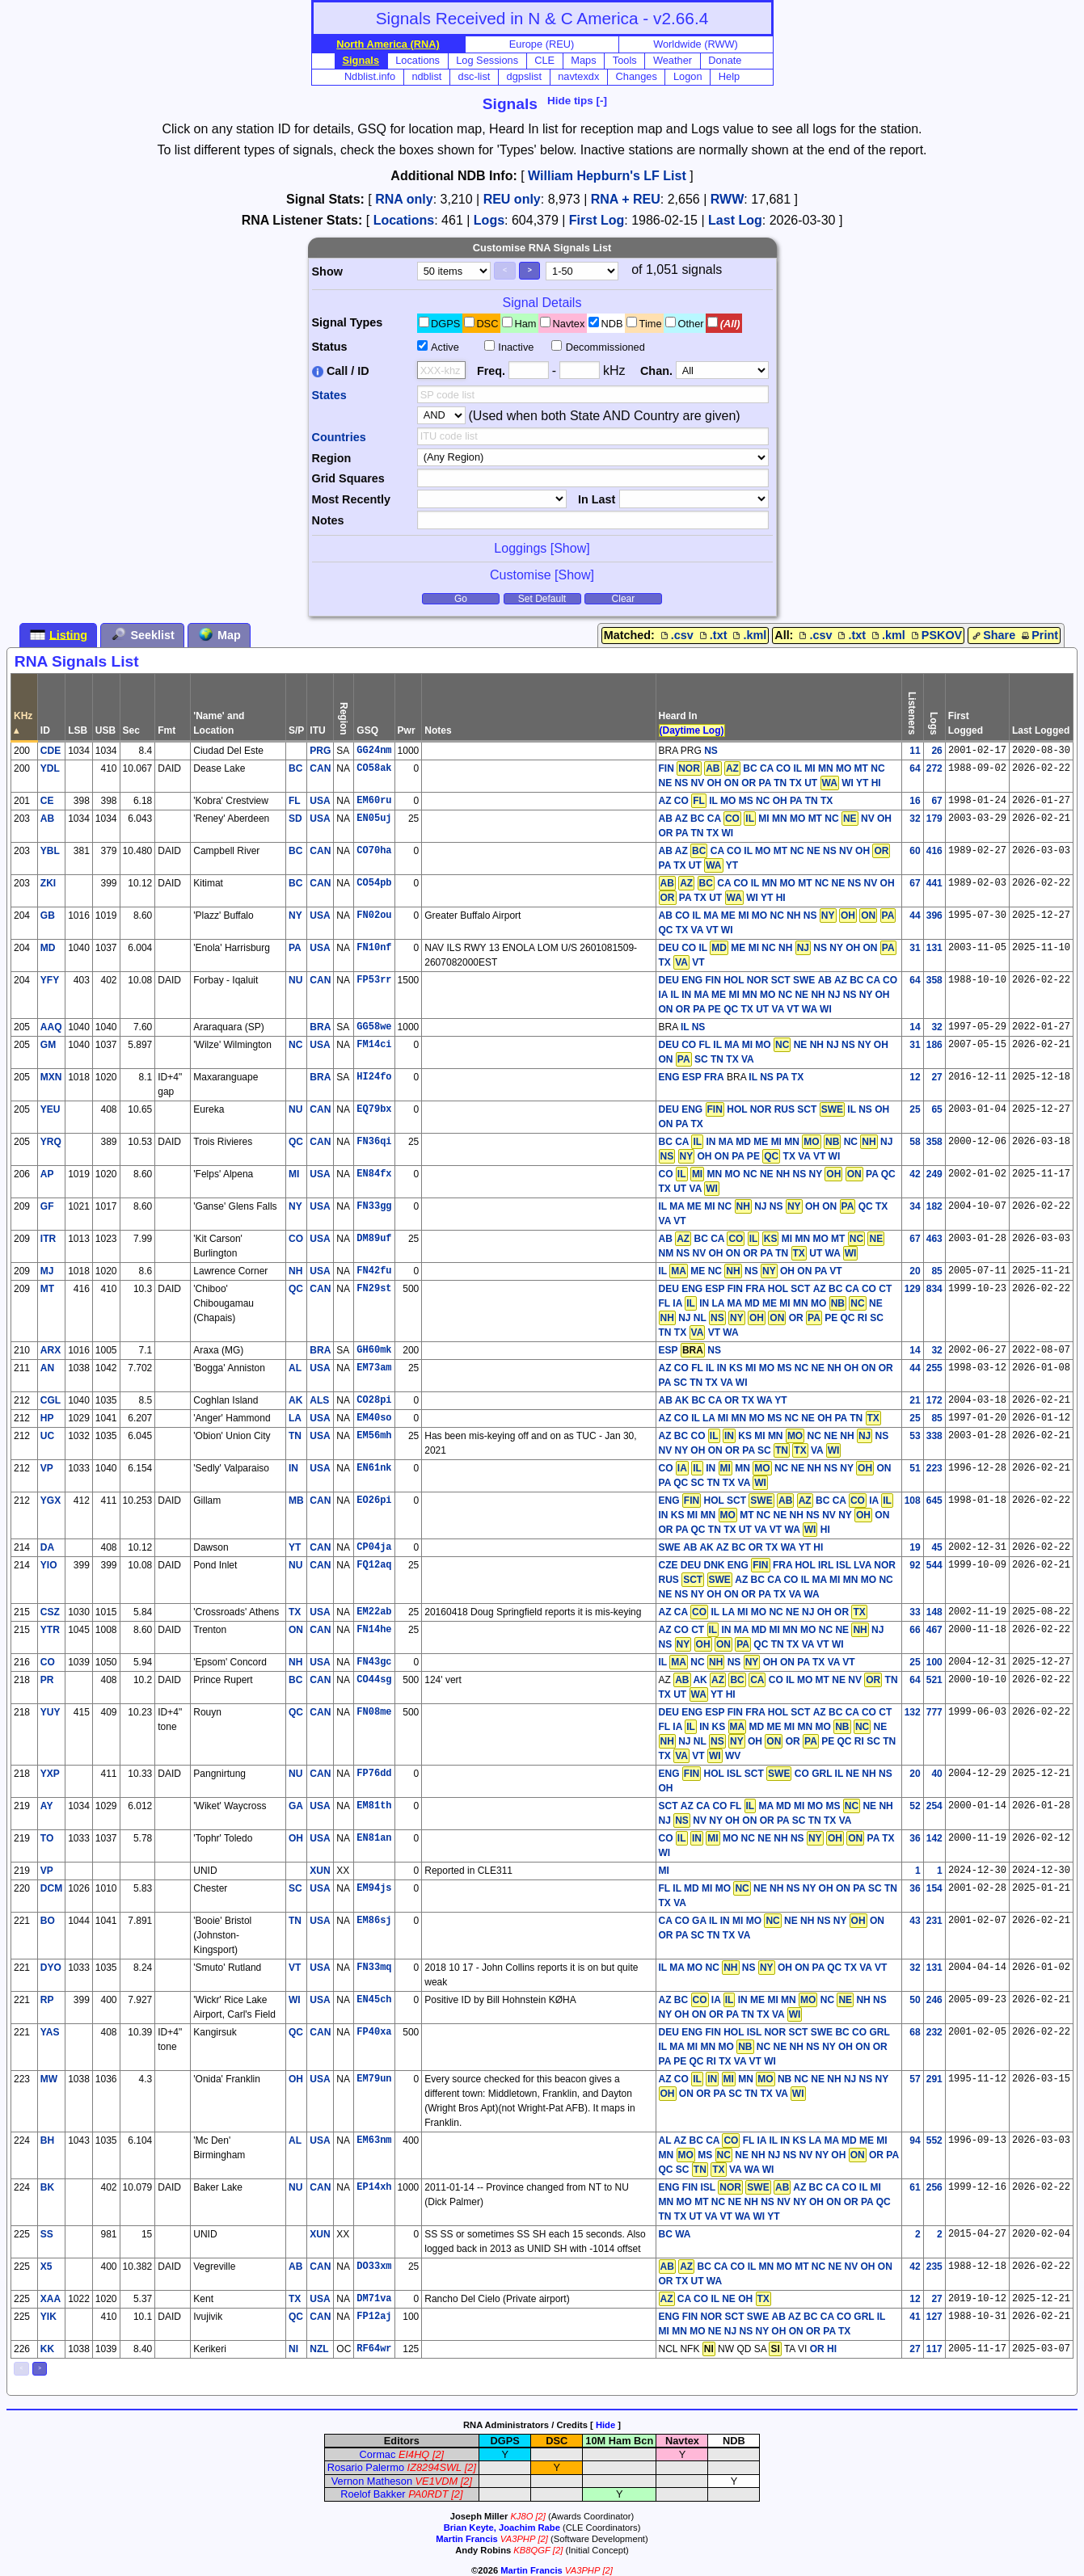 This screenshot has height=2576, width=1084. What do you see at coordinates (329, 395) in the screenshot?
I see `States` at bounding box center [329, 395].